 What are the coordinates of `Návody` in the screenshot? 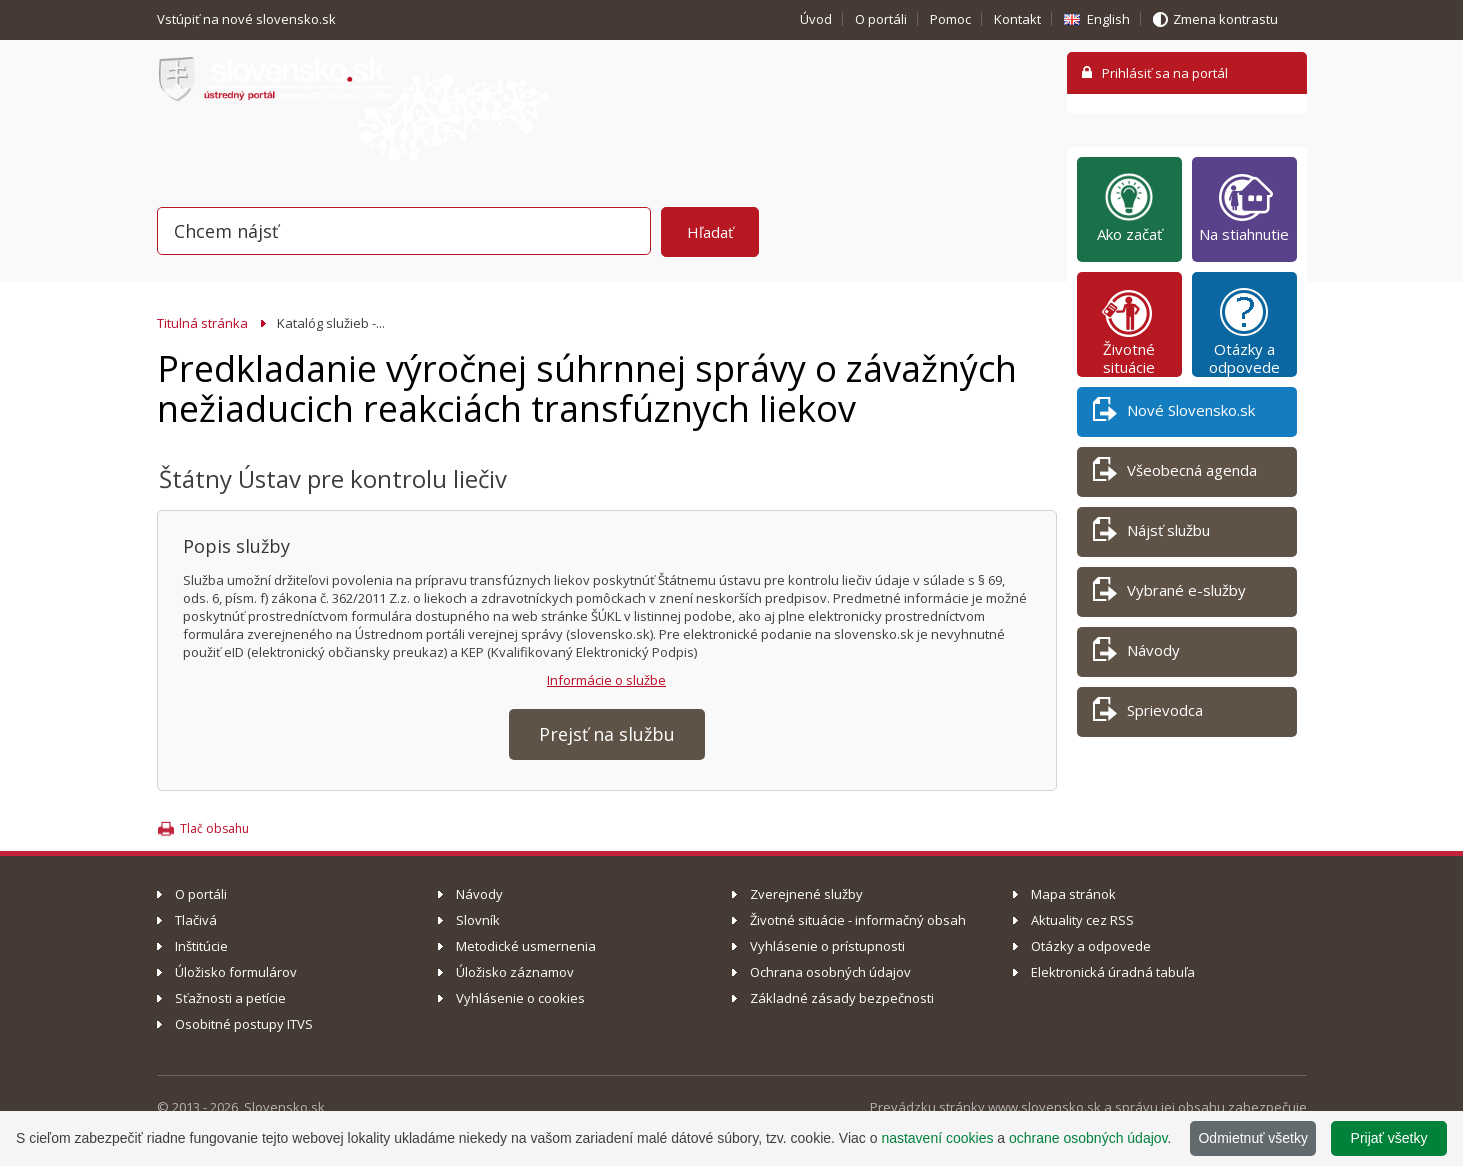 It's located at (1136, 653).